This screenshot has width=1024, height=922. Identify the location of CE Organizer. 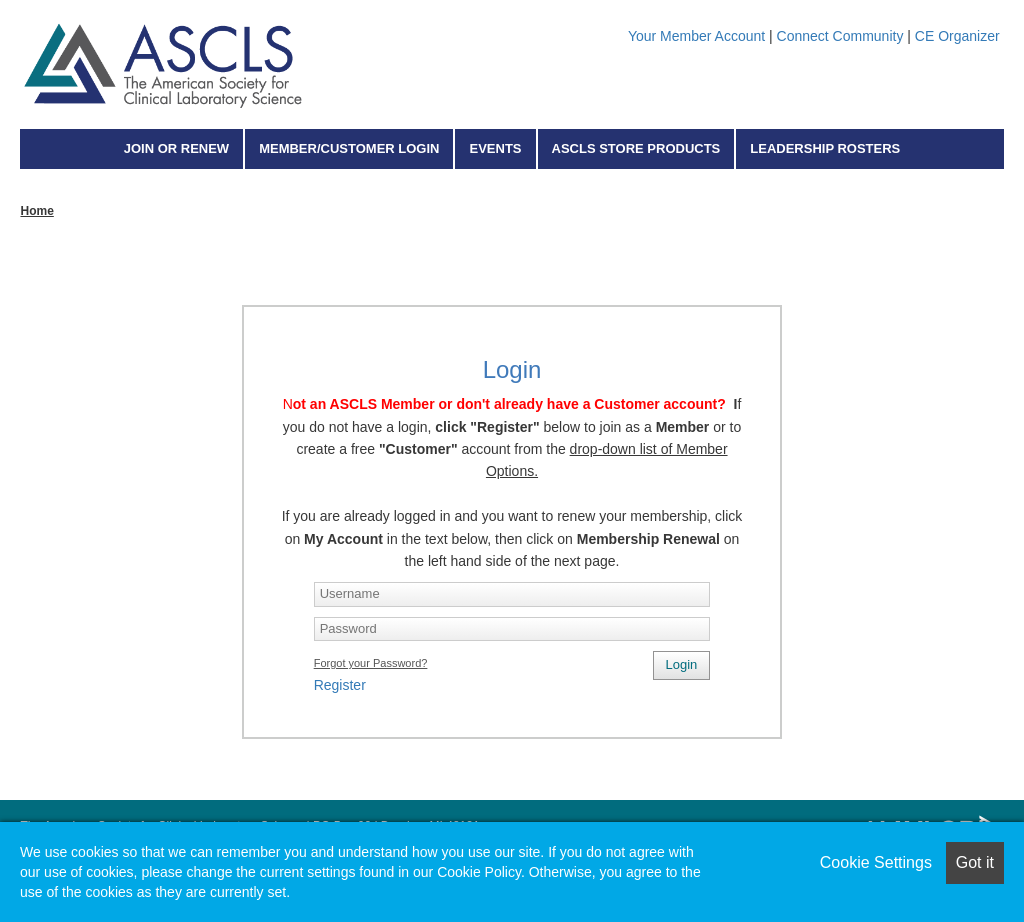
(957, 36).